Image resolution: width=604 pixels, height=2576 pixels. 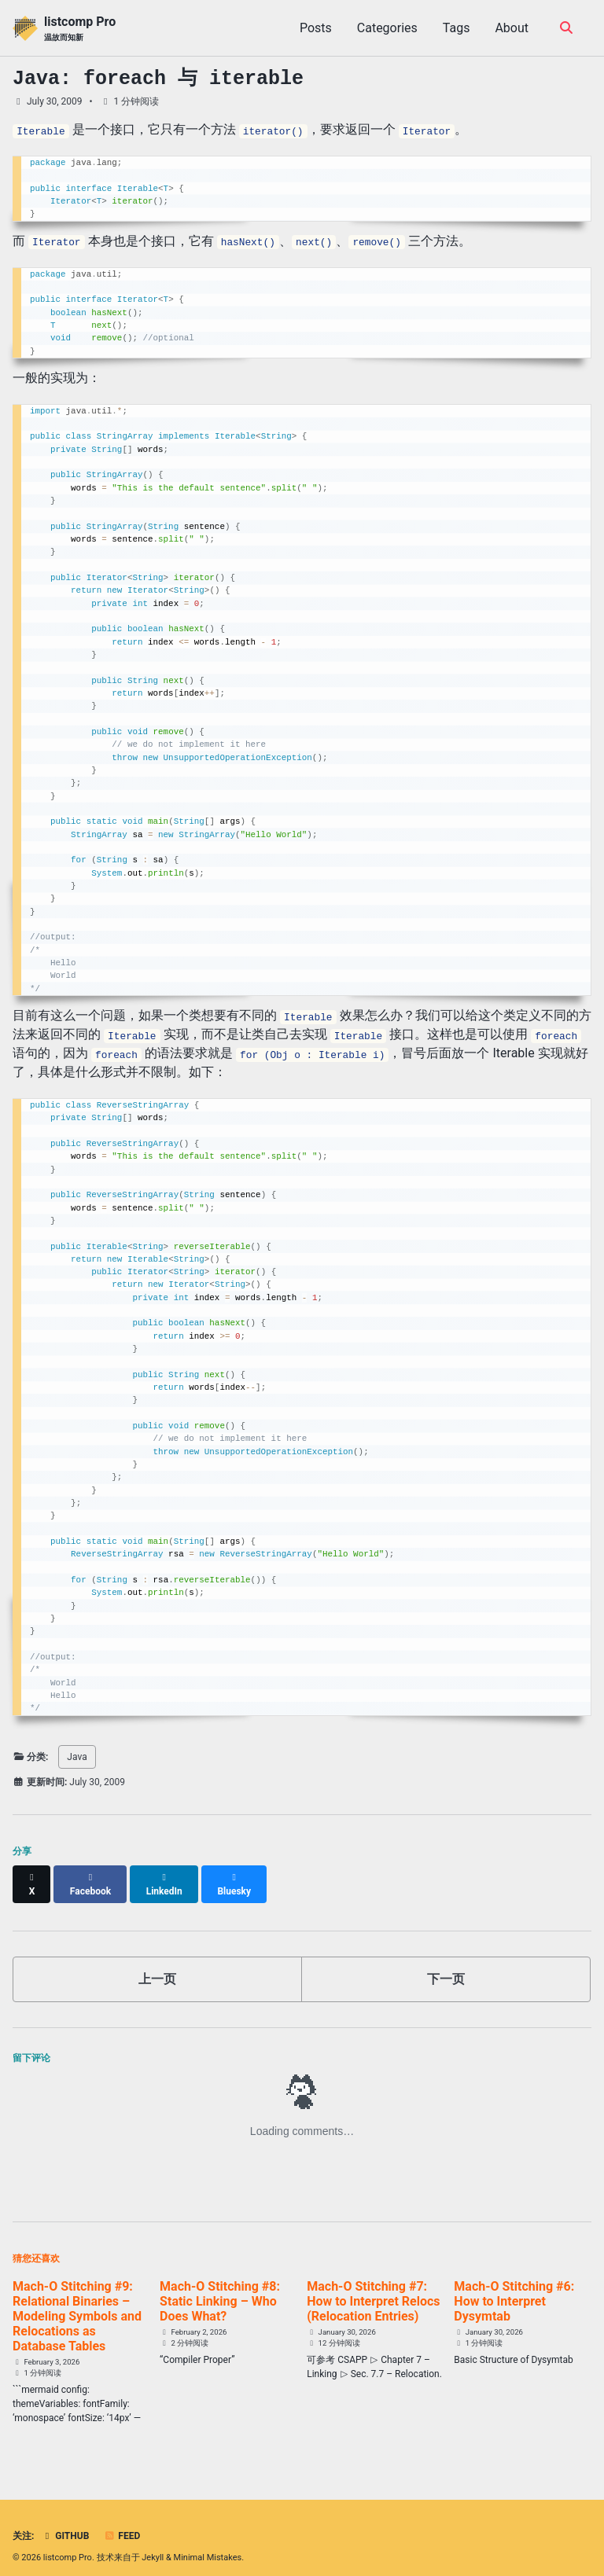 What do you see at coordinates (122, 2522) in the screenshot?
I see `Feed` at bounding box center [122, 2522].